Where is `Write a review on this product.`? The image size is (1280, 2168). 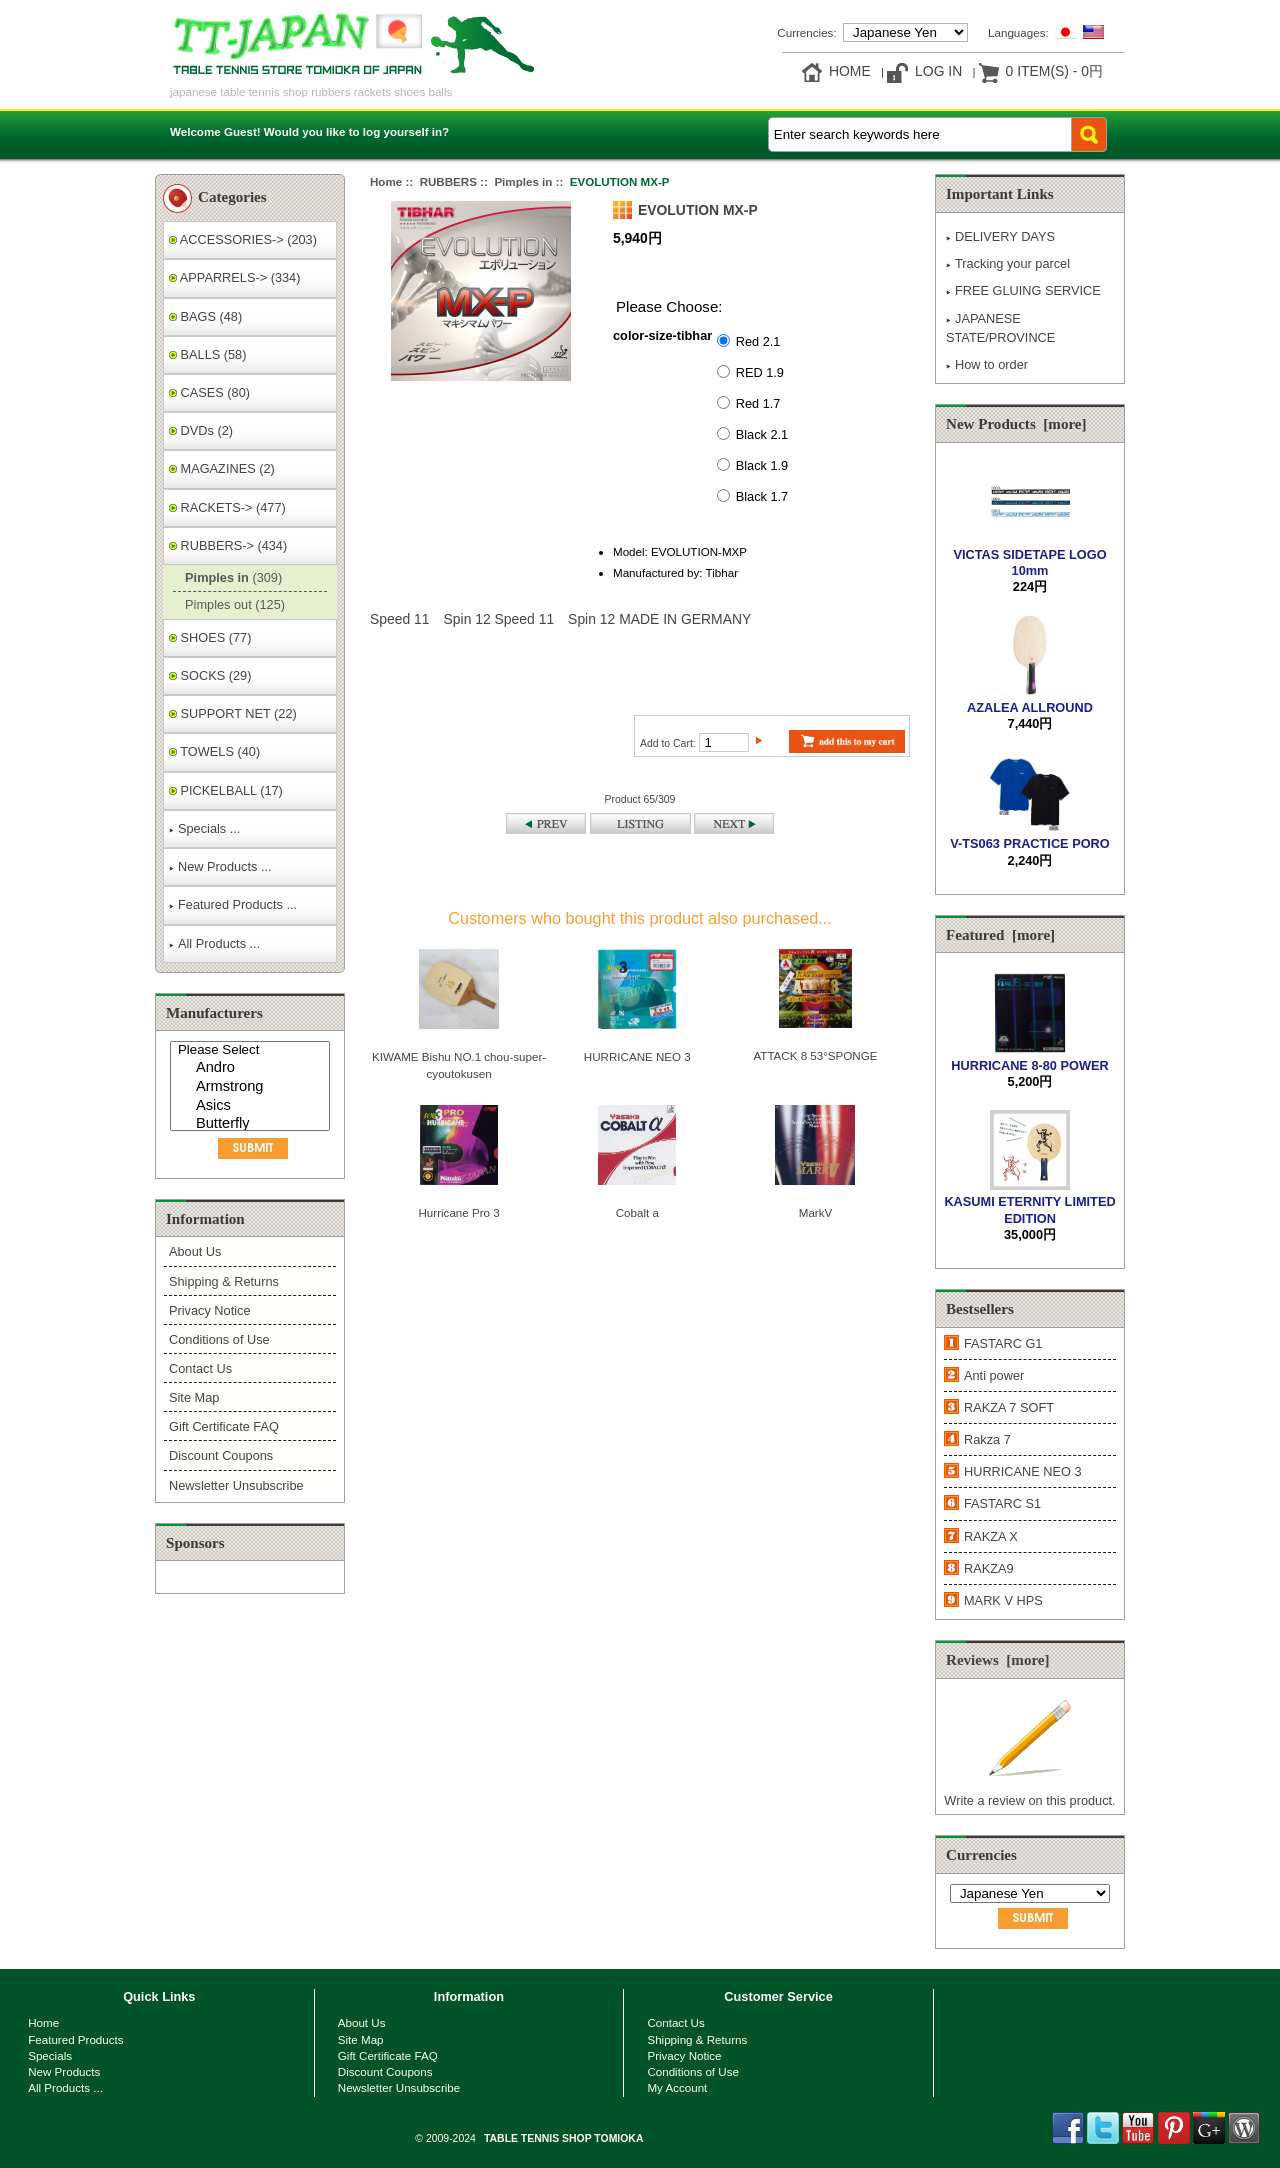
Write a review on this product. is located at coordinates (1029, 1792).